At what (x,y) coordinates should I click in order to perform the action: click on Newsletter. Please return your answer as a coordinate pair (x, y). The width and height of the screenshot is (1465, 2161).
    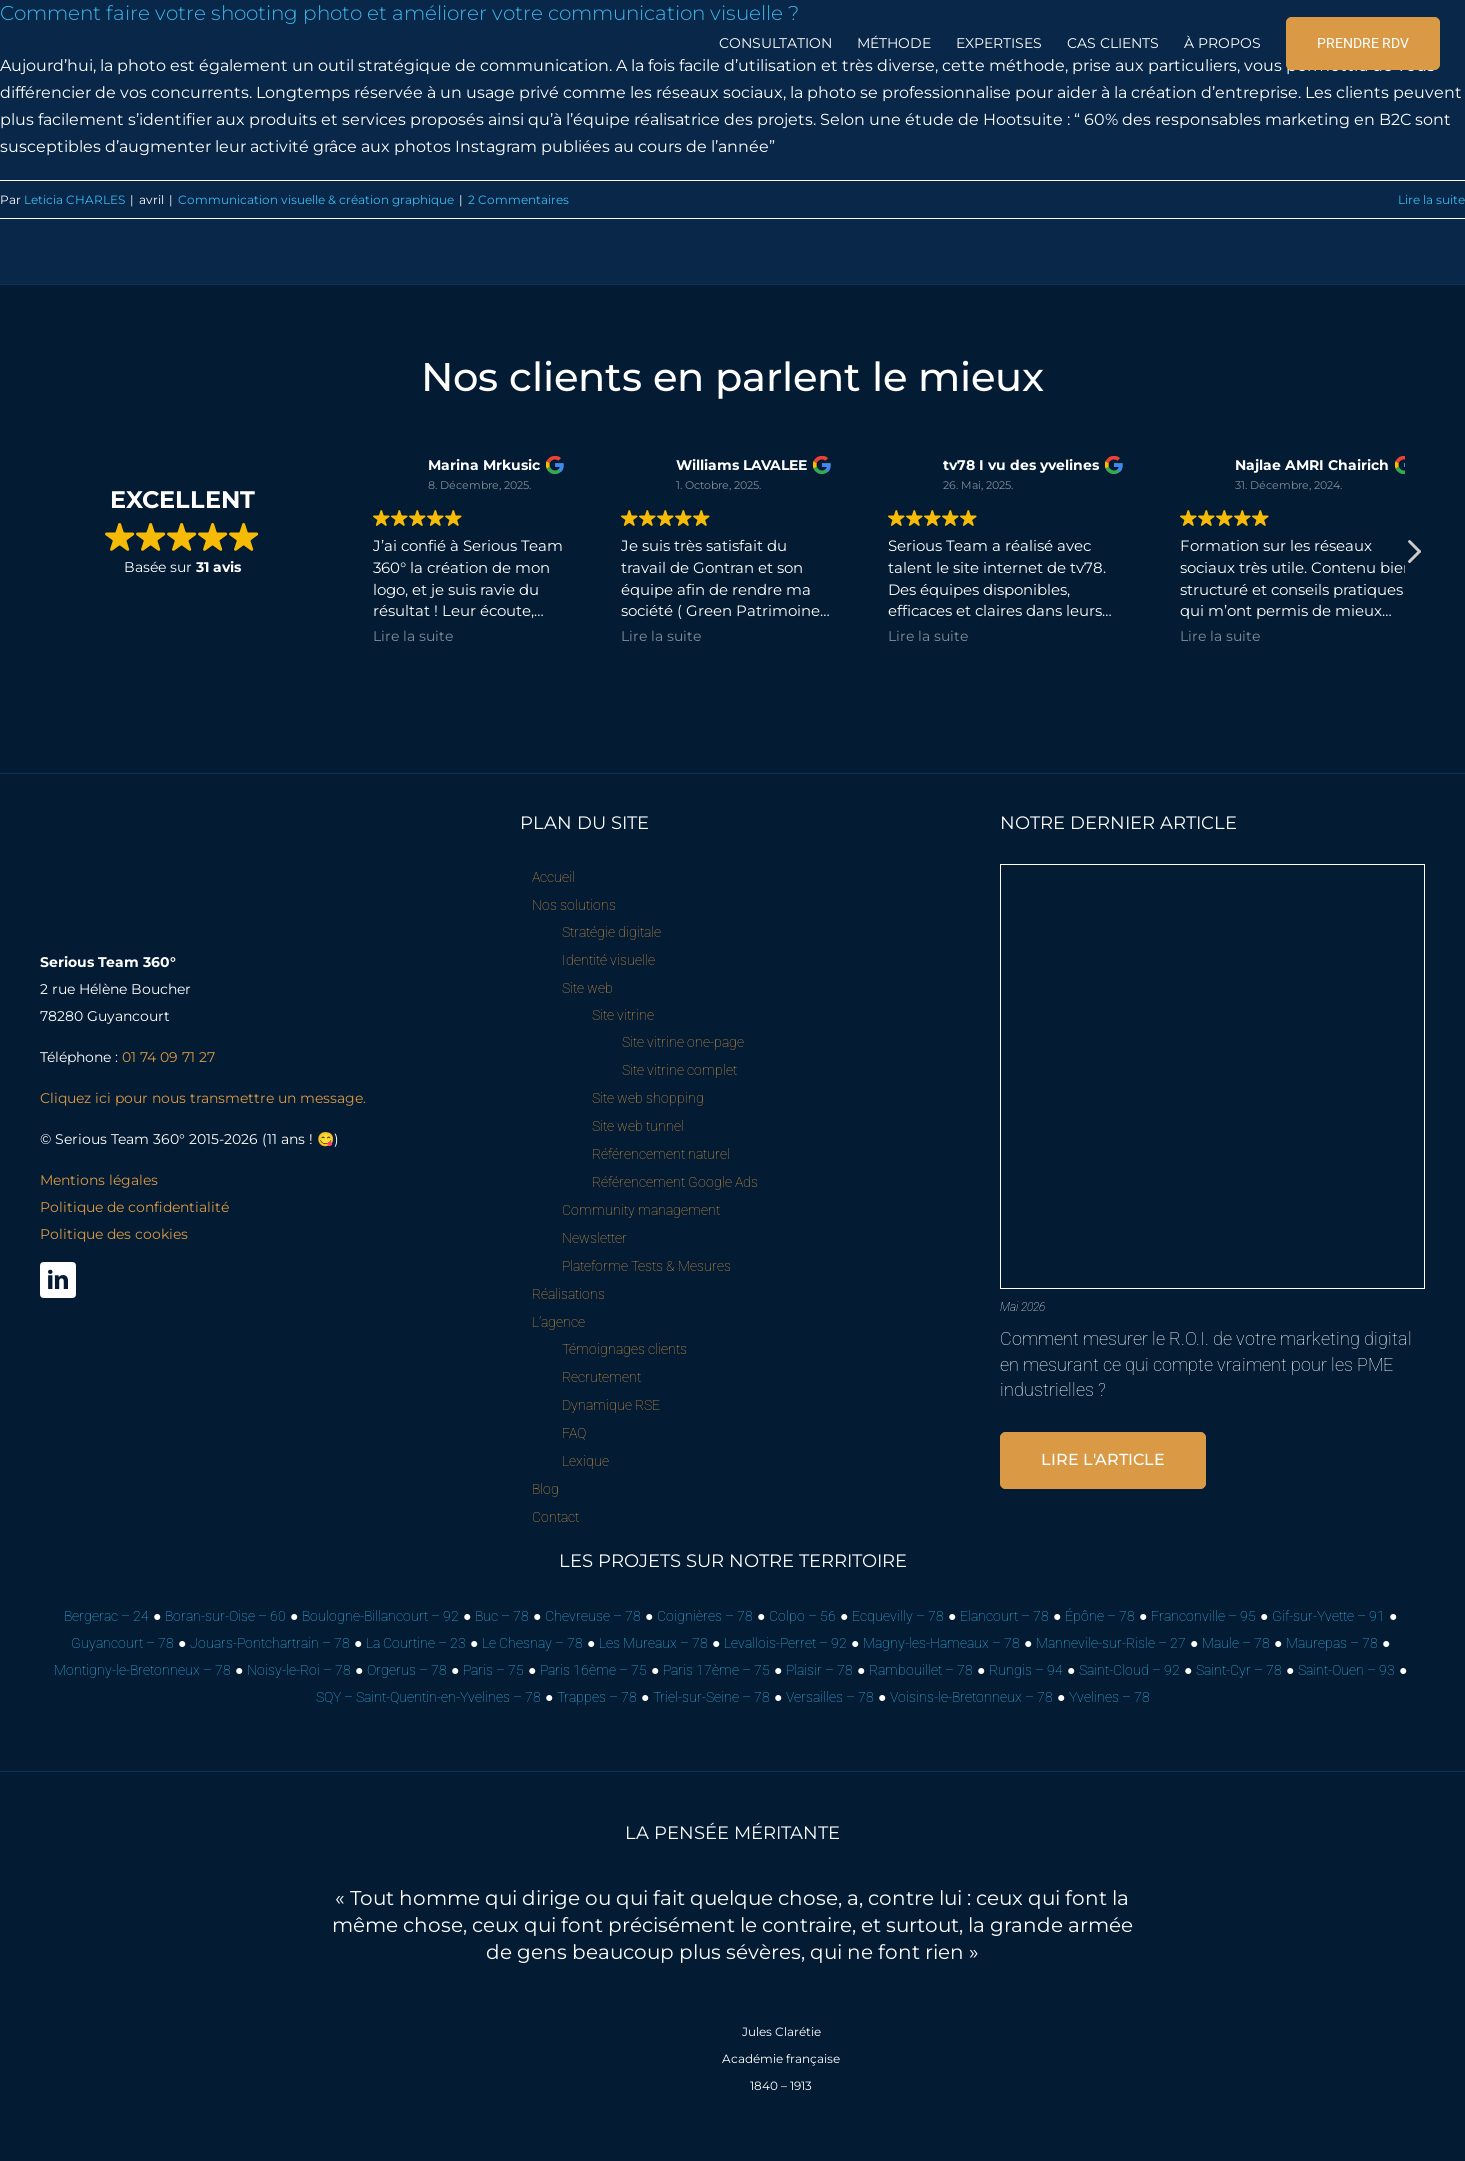
    Looking at the image, I should click on (594, 1238).